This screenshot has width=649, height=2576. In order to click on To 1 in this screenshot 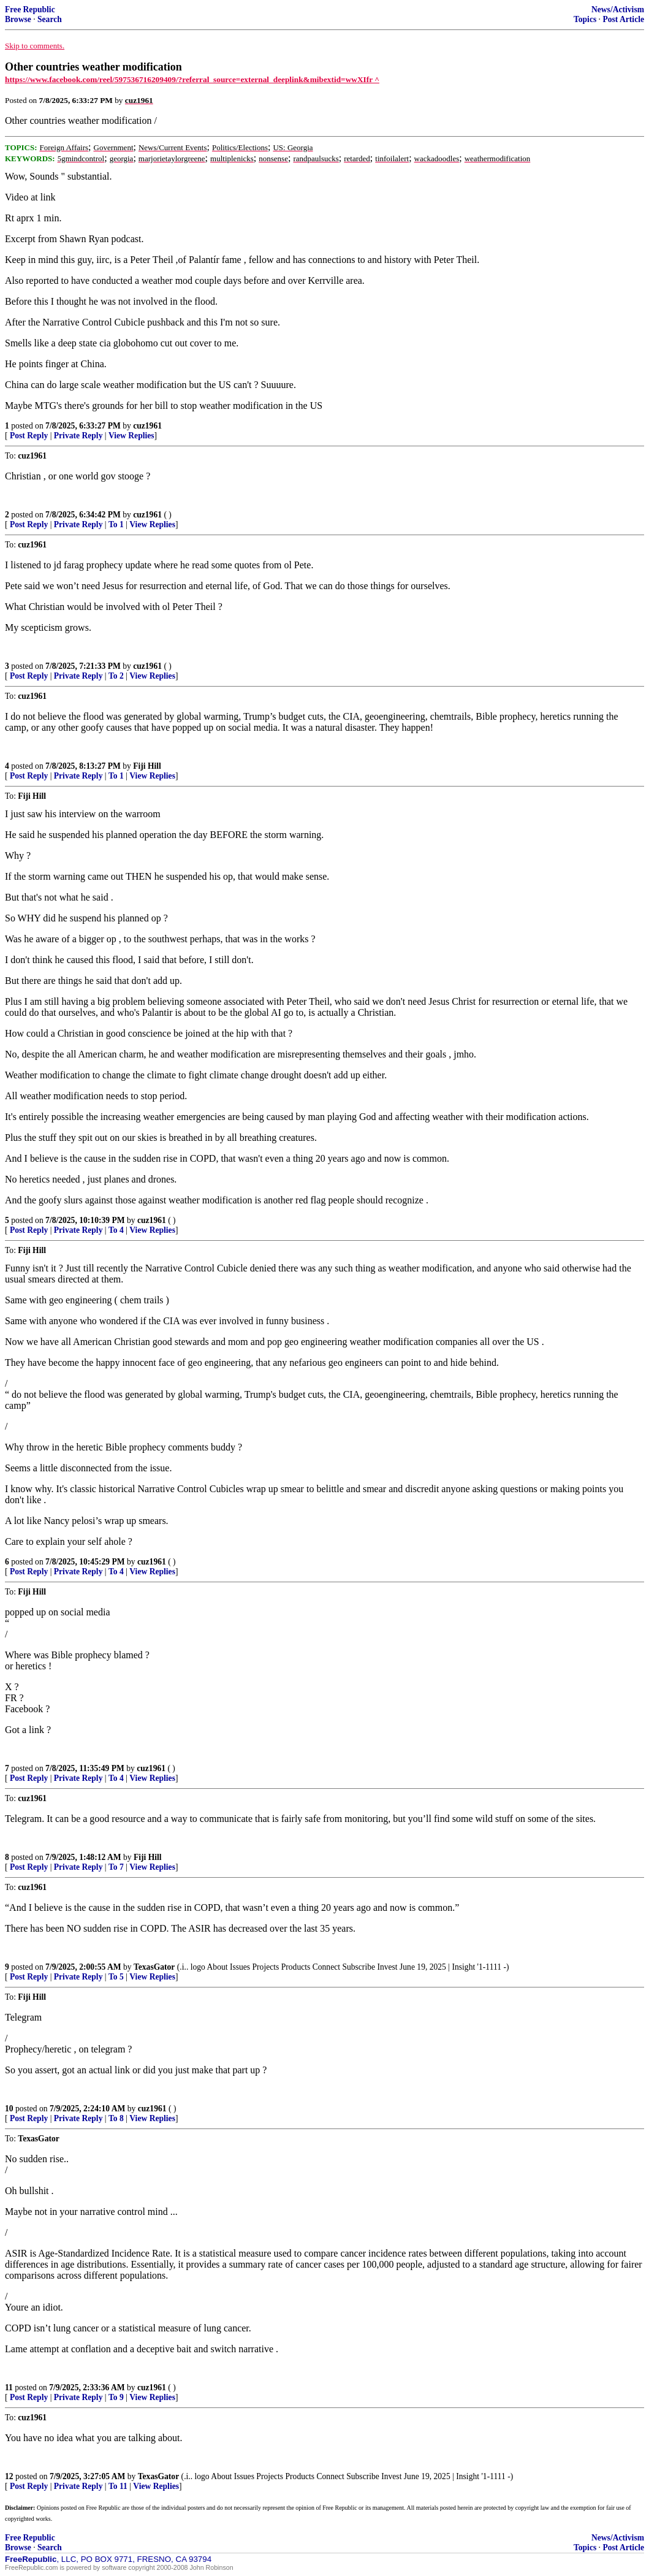, I will do `click(116, 524)`.